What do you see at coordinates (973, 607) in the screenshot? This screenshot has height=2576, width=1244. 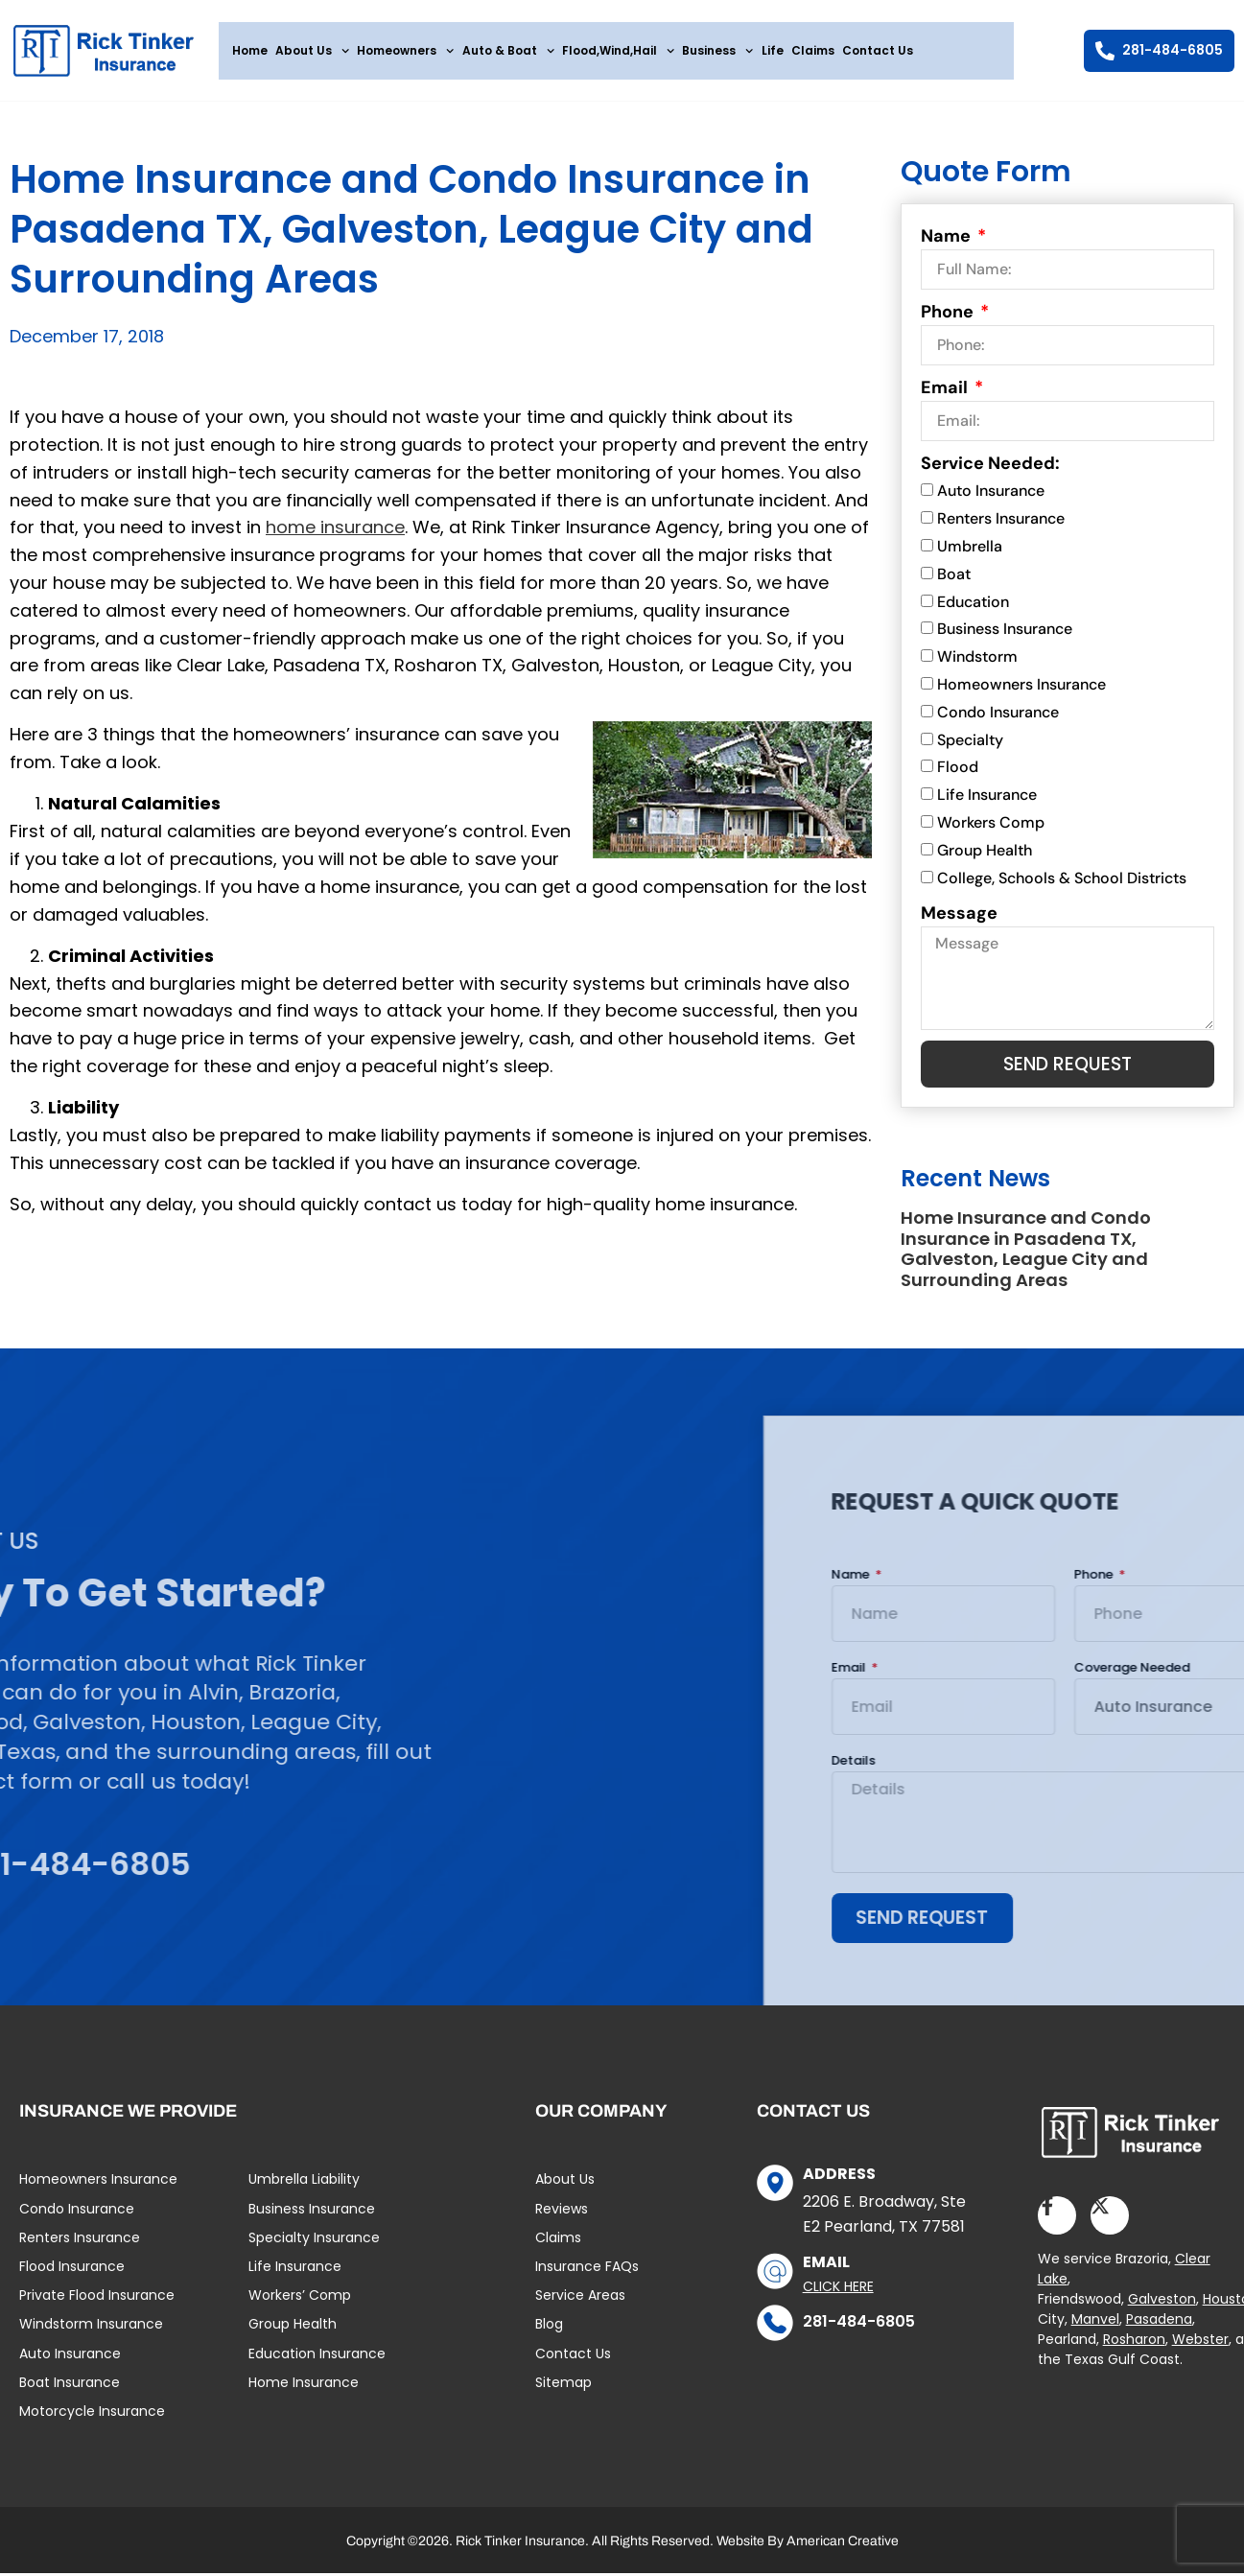 I see `Education` at bounding box center [973, 607].